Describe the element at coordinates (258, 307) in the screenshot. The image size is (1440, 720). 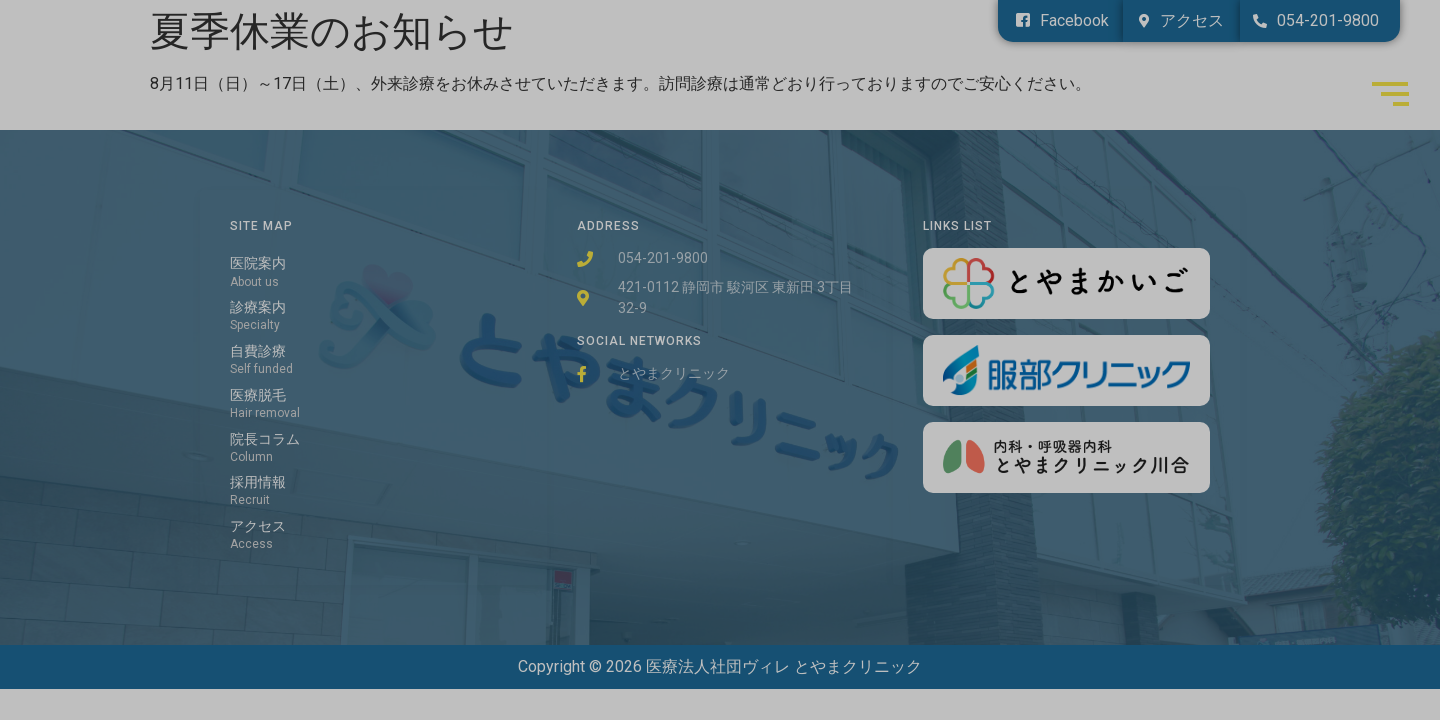
I see `診療案内` at that location.